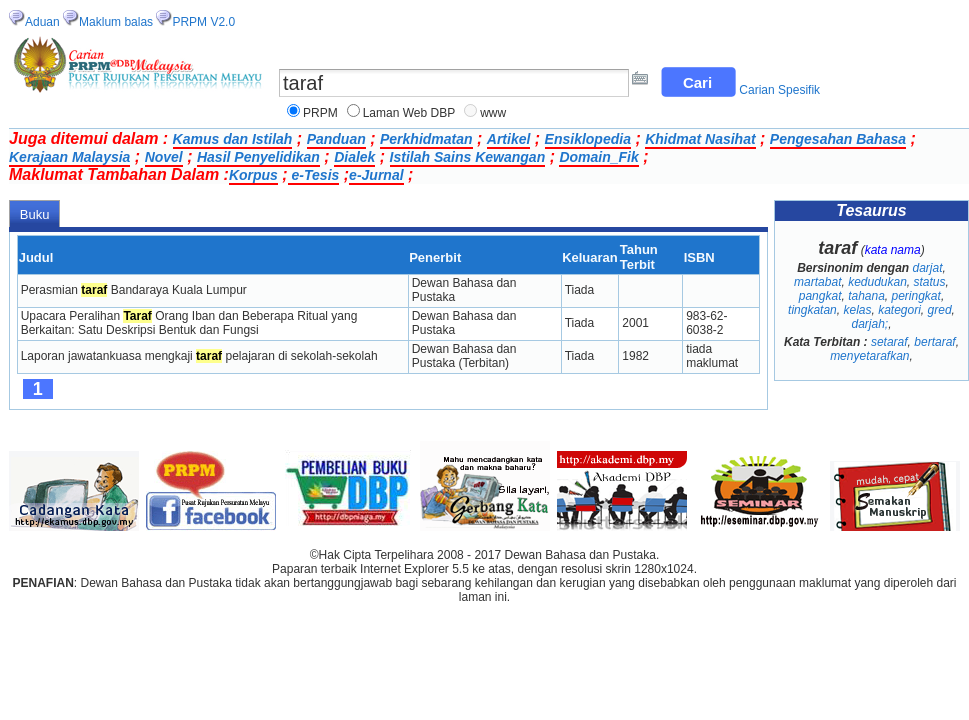  Describe the element at coordinates (69, 157) in the screenshot. I see `Kerajaan Malaysia` at that location.